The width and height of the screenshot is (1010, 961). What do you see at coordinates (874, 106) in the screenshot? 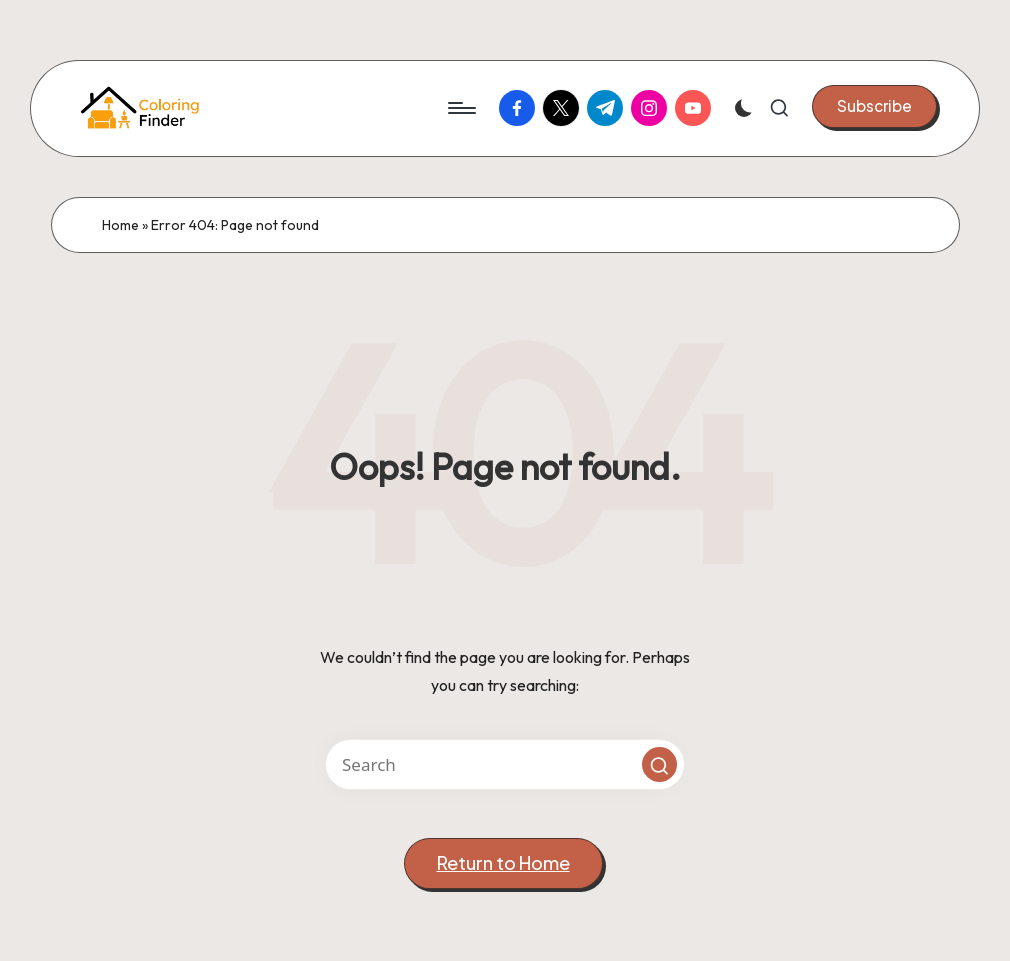
I see `[button]` at bounding box center [874, 106].